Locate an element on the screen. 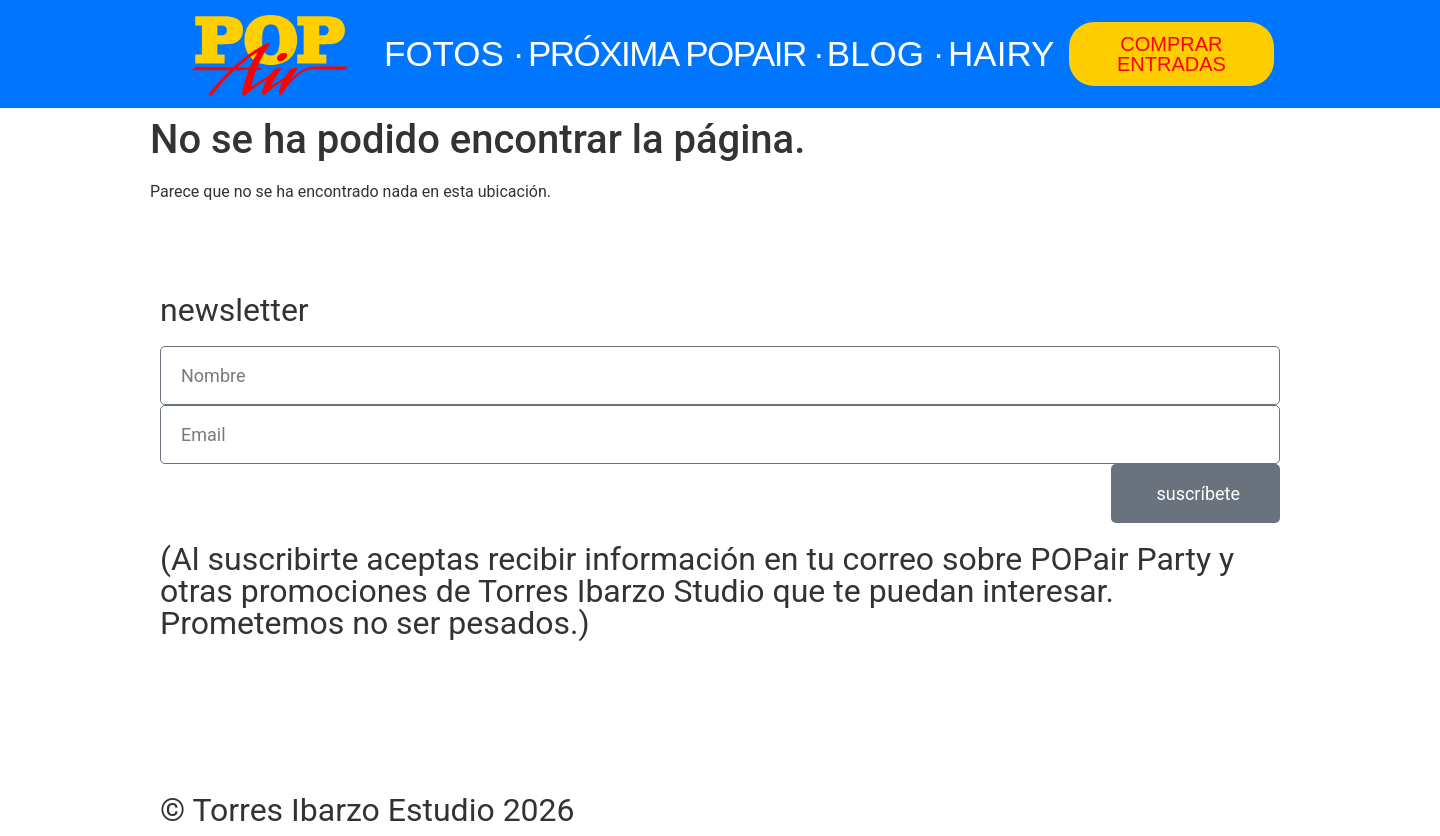 The width and height of the screenshot is (1440, 836). © Torres Ibarzo Estudio 2026 is located at coordinates (367, 810).